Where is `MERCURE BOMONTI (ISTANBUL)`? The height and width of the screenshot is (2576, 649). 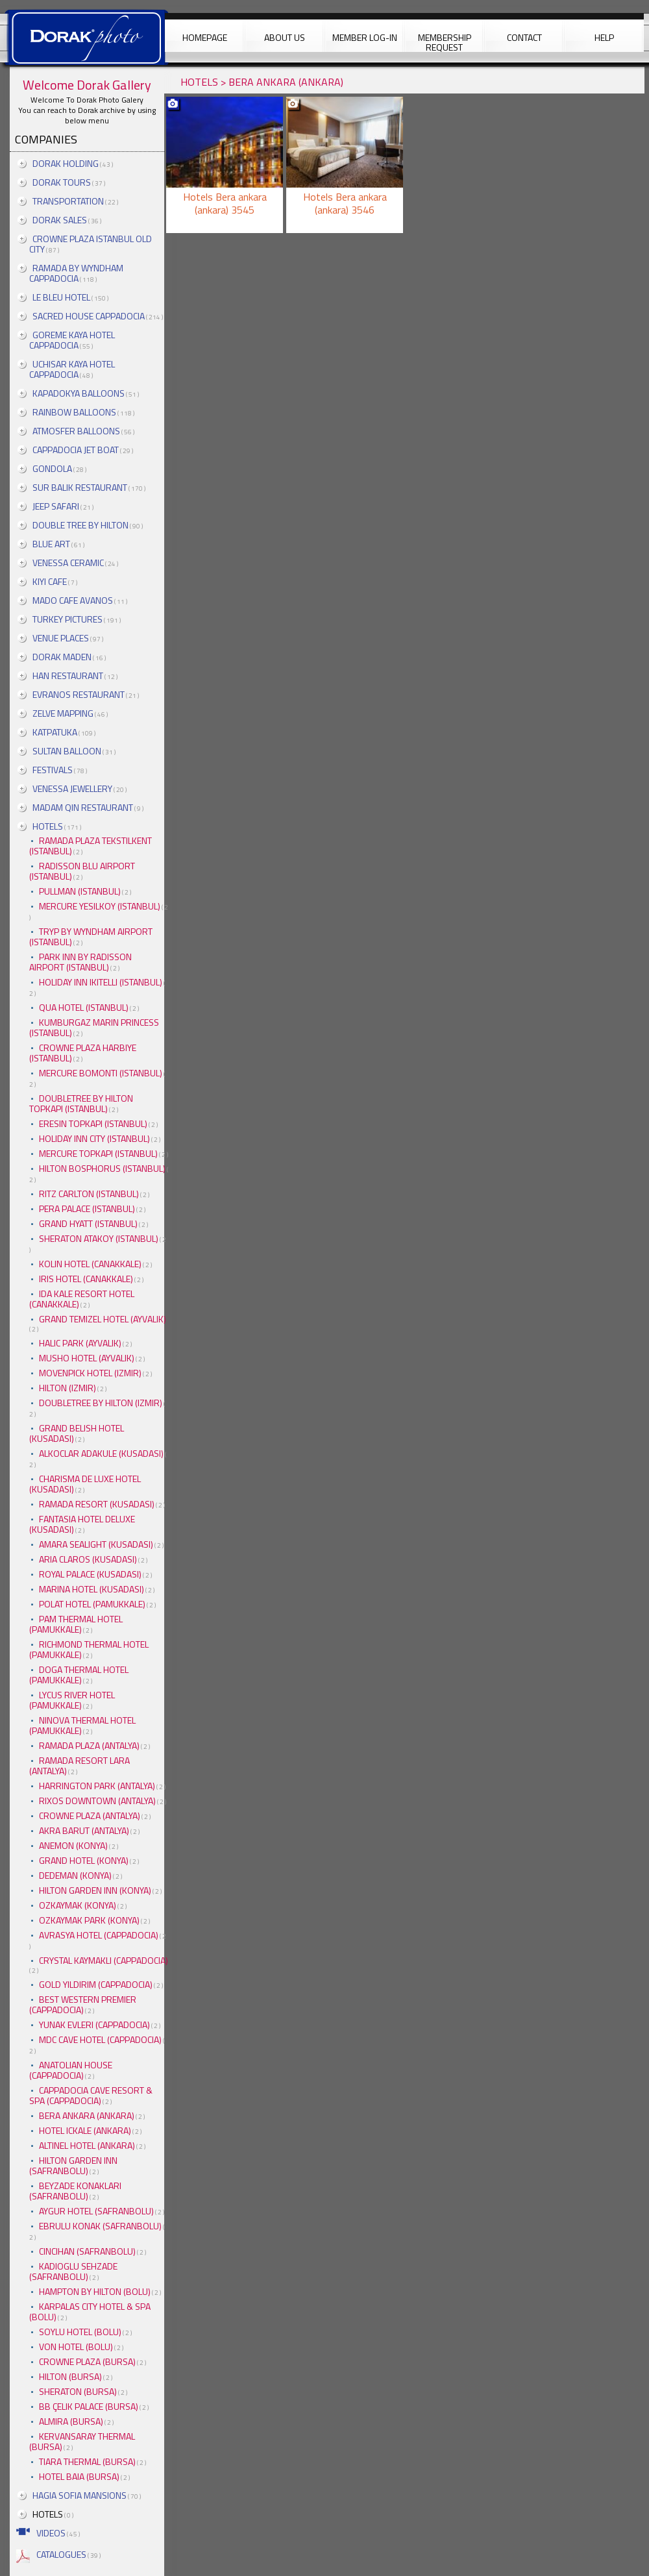 MERCURE BOMONTI (ISTANBUL) is located at coordinates (100, 1073).